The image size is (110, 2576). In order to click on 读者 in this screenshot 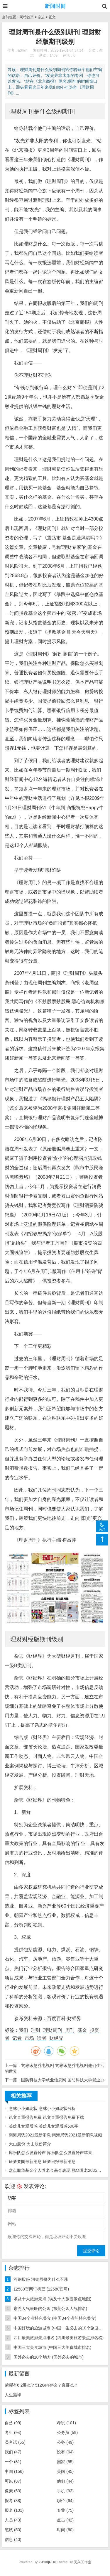, I will do `click(41, 2038)`.